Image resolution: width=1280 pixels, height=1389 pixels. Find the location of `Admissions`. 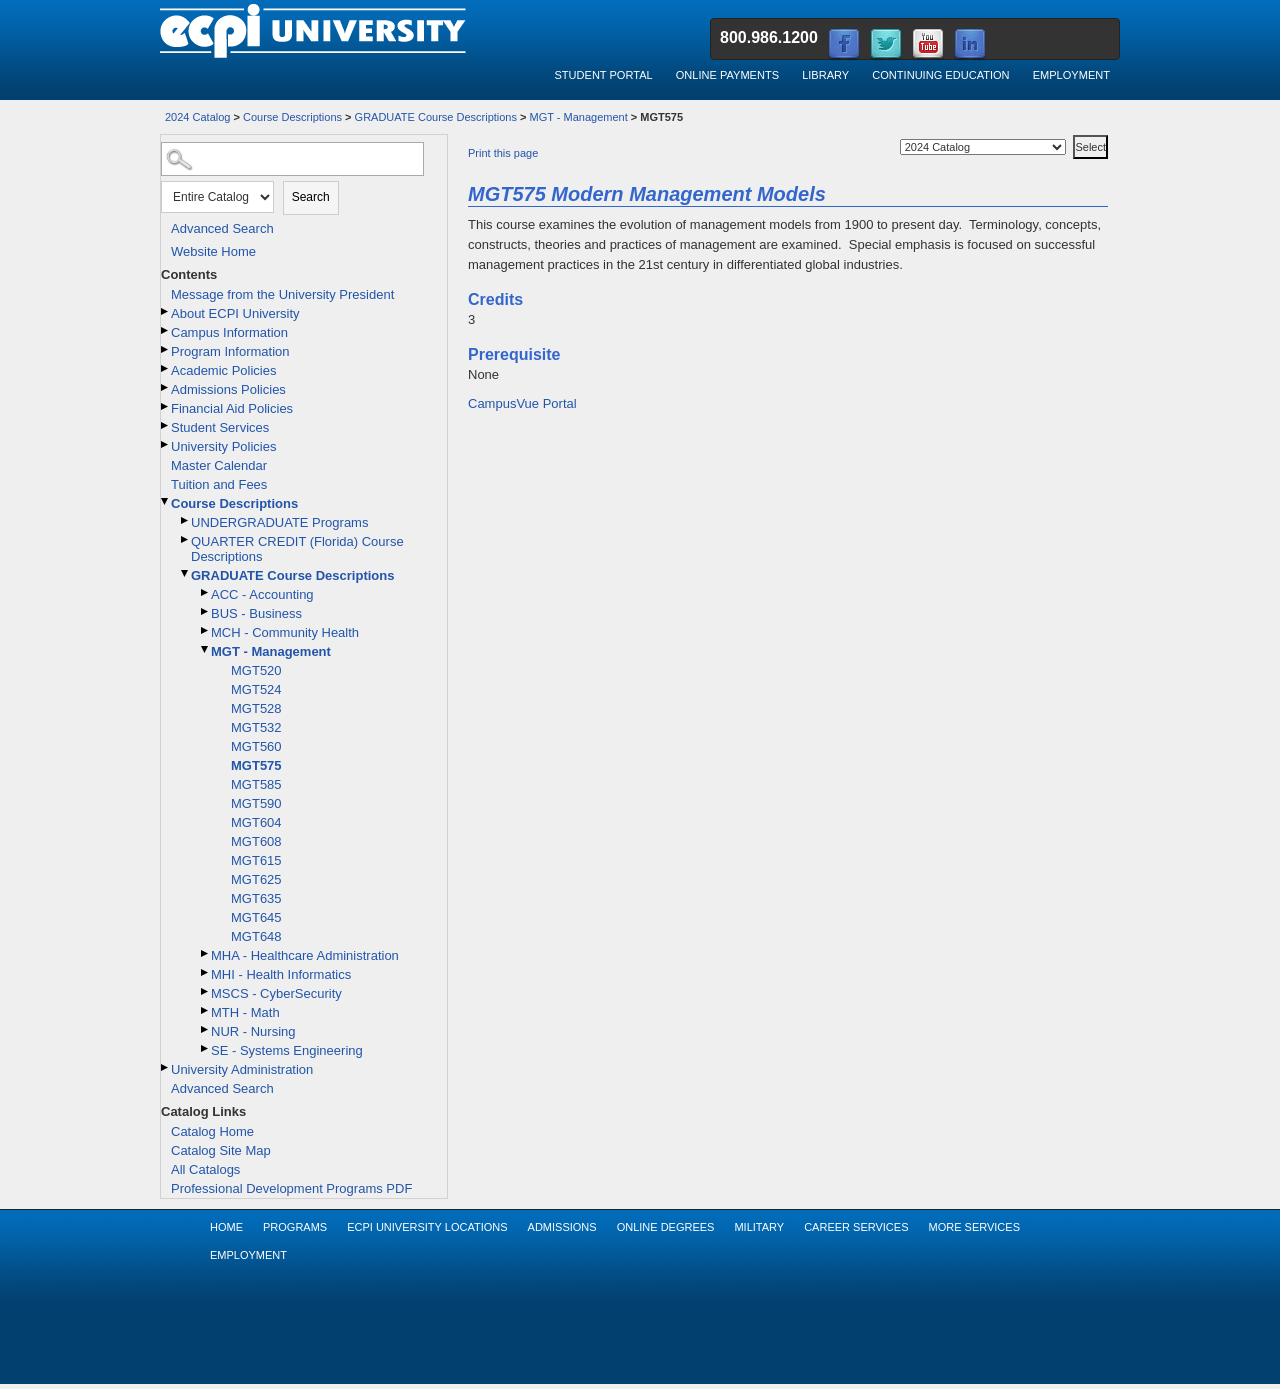

Admissions is located at coordinates (562, 1227).